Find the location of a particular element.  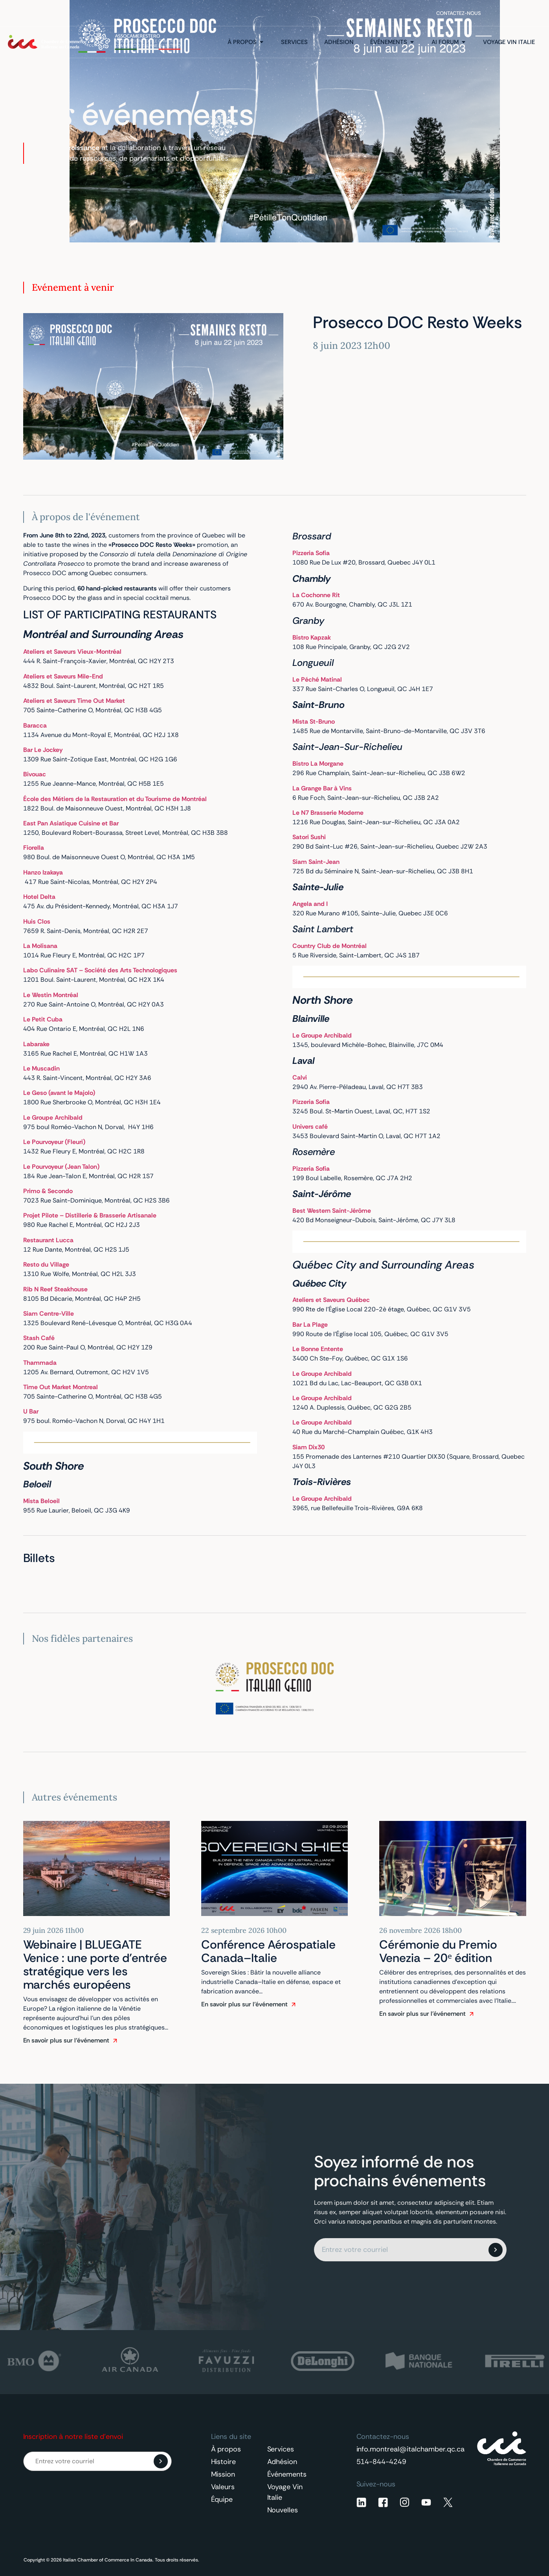

Bar Le Jockey is located at coordinates (43, 750).